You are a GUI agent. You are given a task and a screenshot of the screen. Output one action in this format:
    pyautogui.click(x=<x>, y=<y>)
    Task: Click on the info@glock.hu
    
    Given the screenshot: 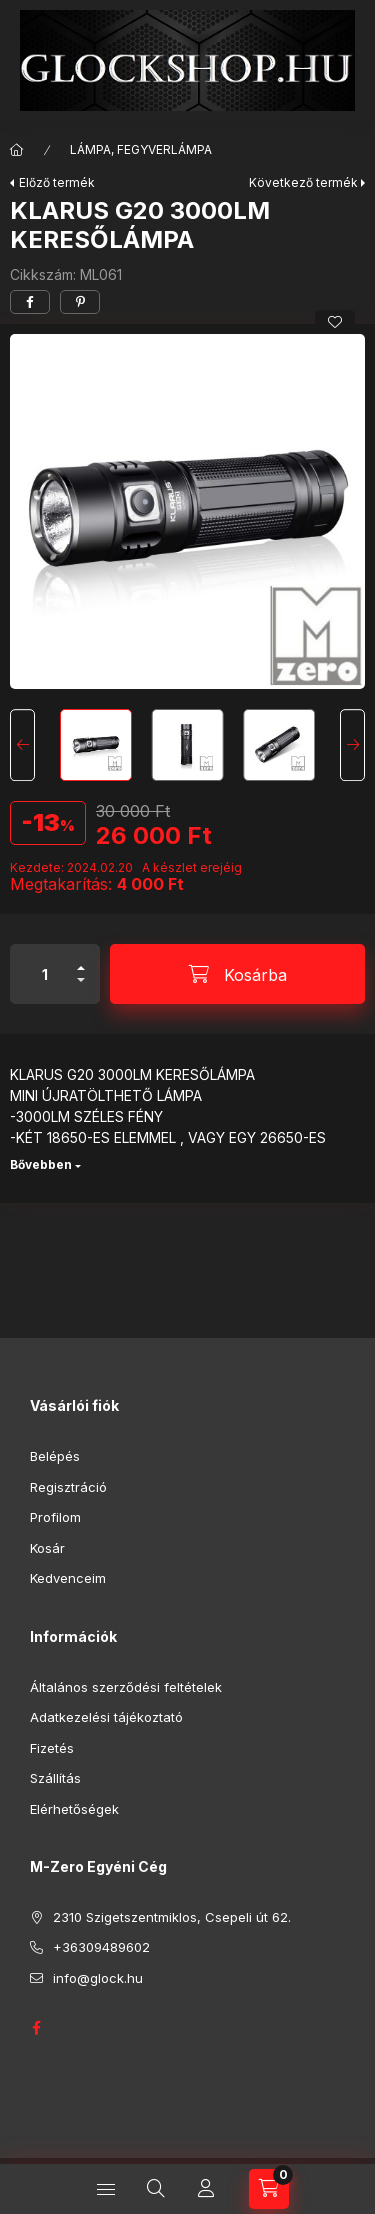 What is the action you would take?
    pyautogui.click(x=98, y=1978)
    